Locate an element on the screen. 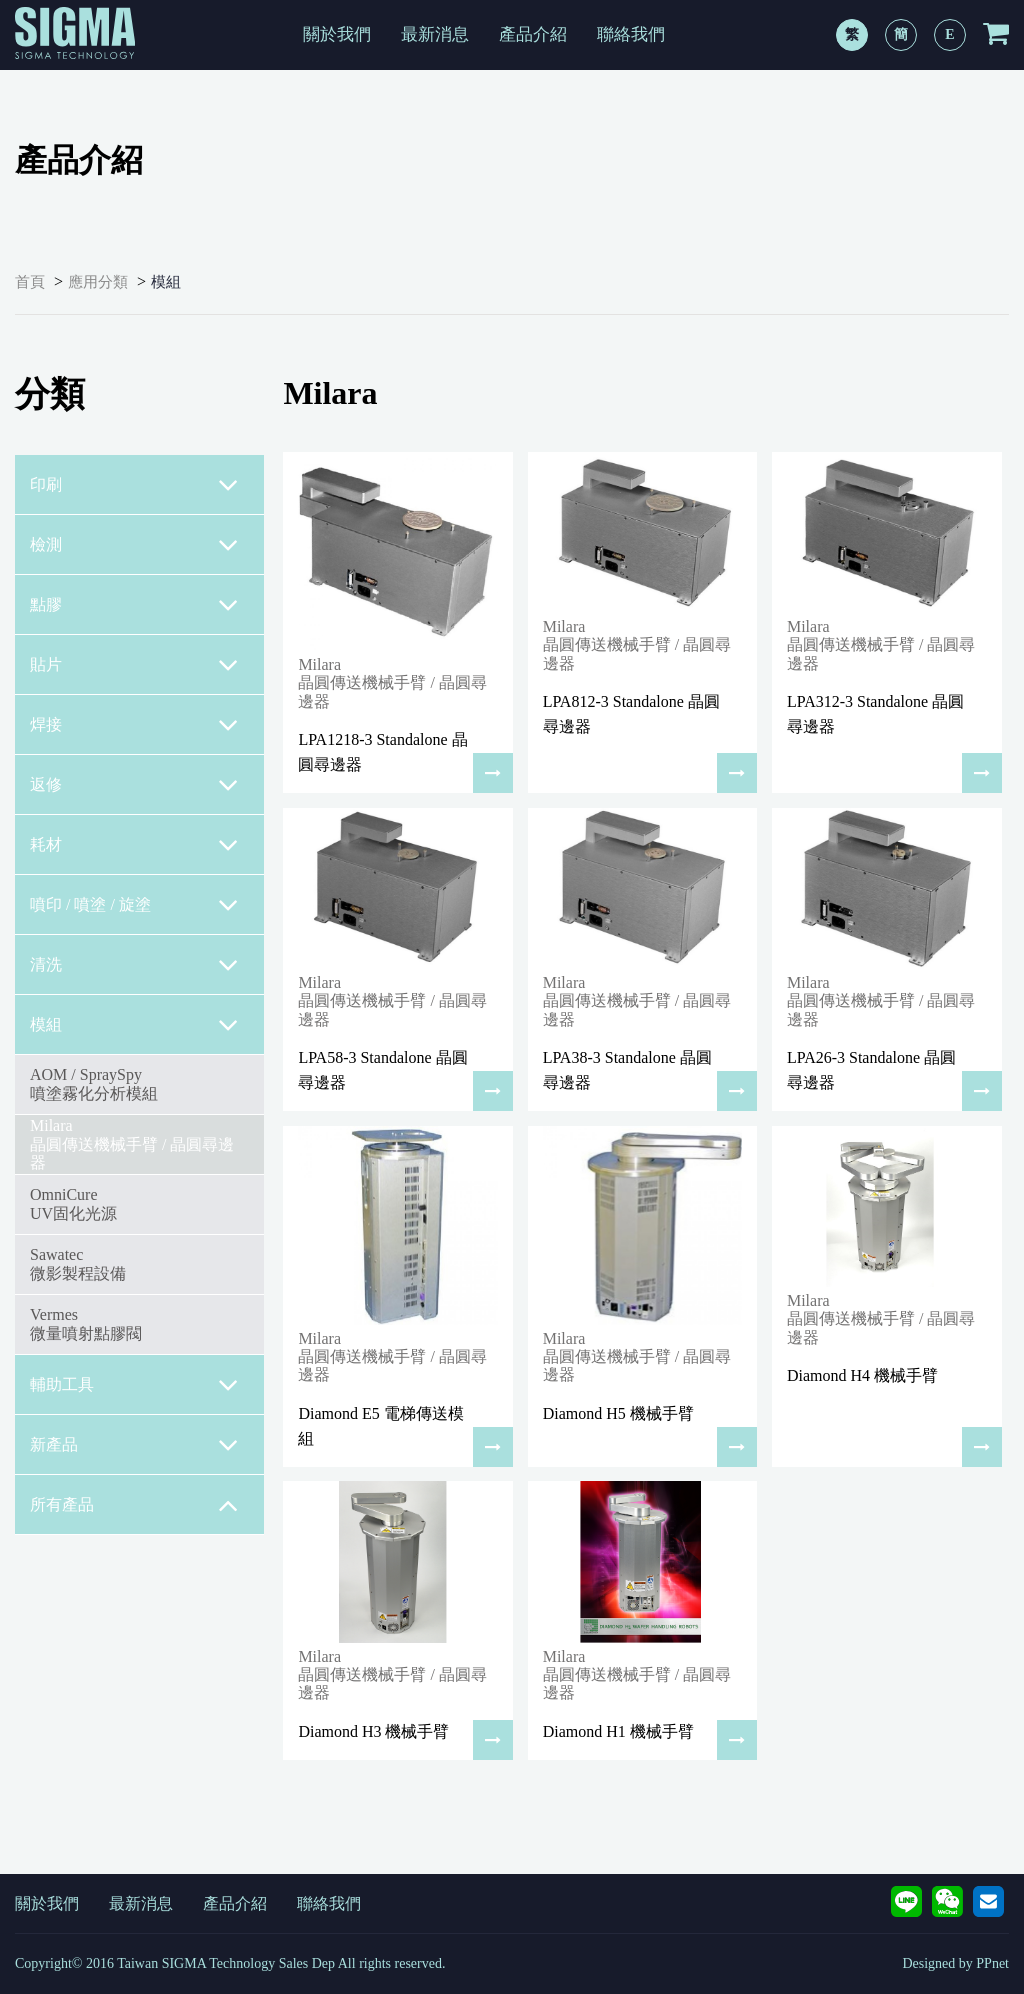  首頁 is located at coordinates (30, 282).